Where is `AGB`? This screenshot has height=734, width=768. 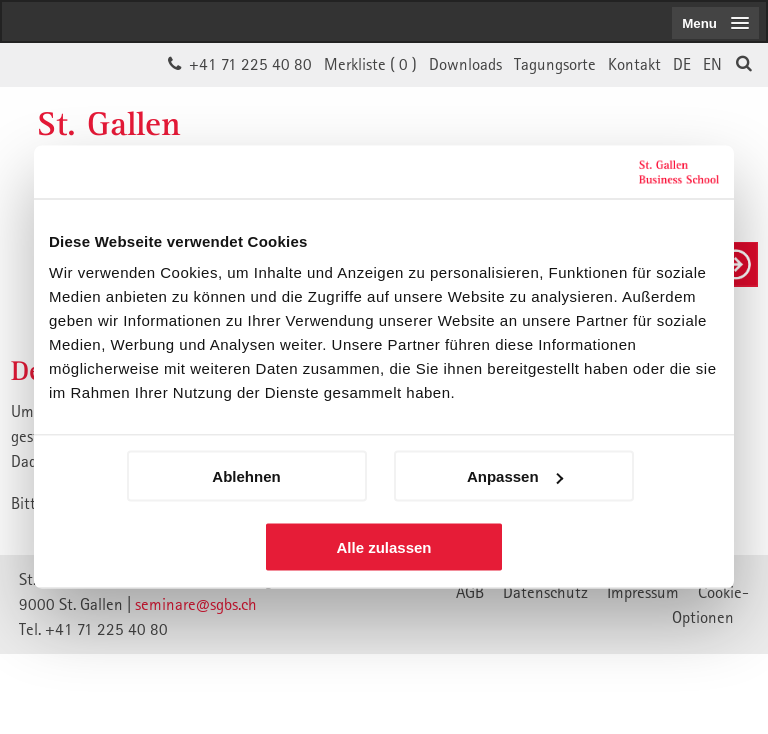
AGB is located at coordinates (470, 592).